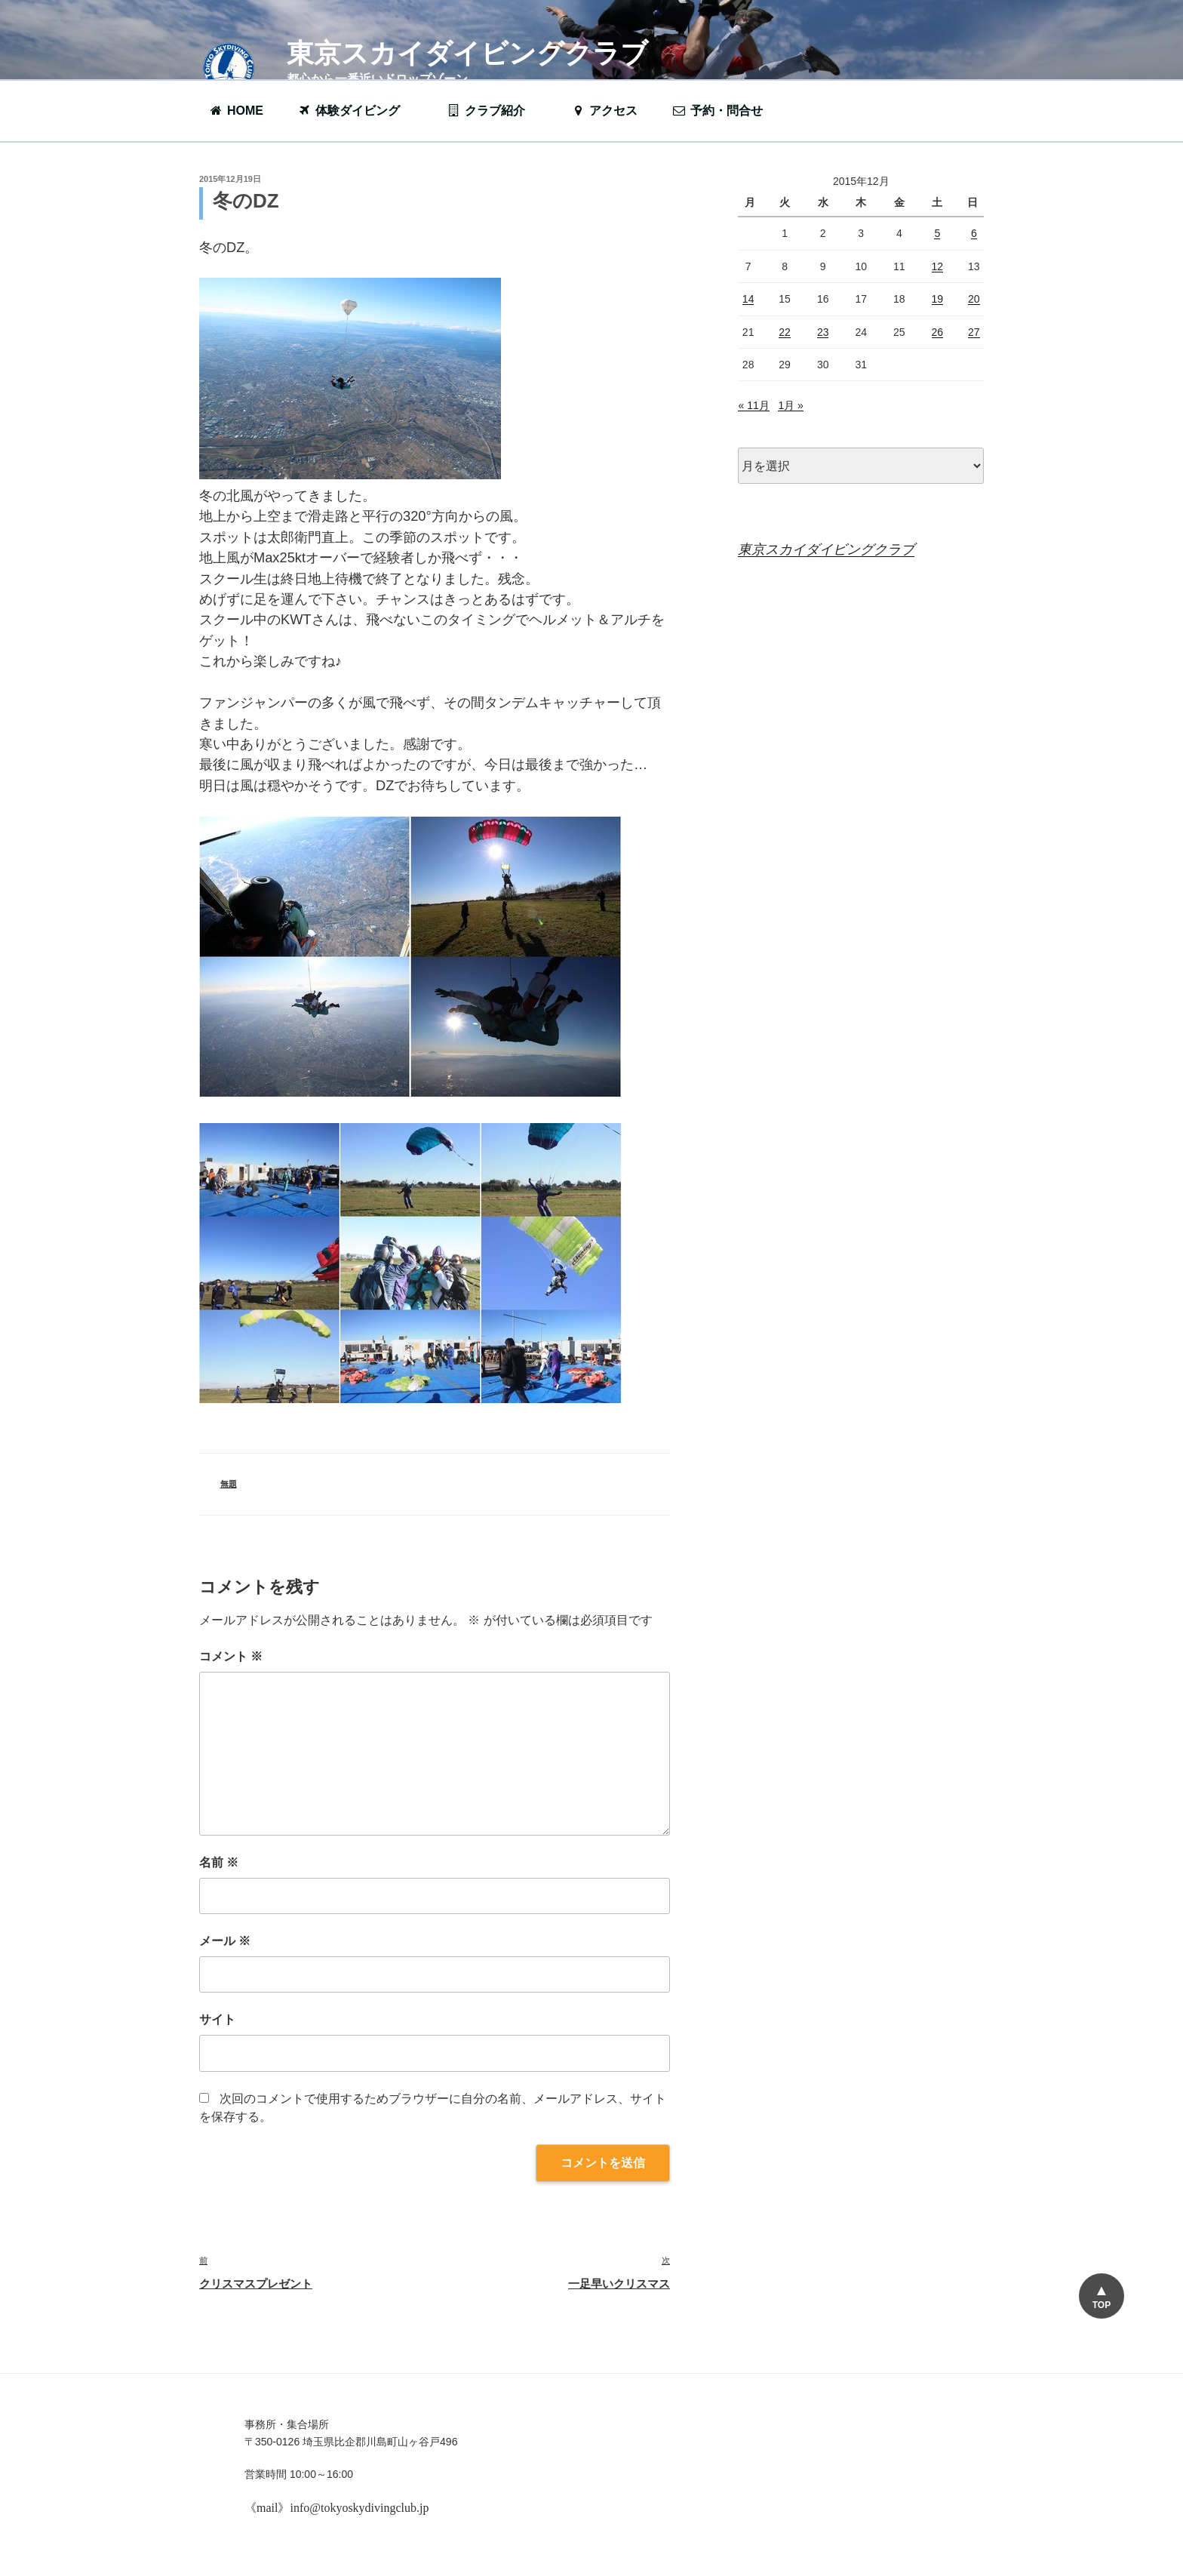 The image size is (1183, 2576). I want to click on 名前, so click(218, 1862).